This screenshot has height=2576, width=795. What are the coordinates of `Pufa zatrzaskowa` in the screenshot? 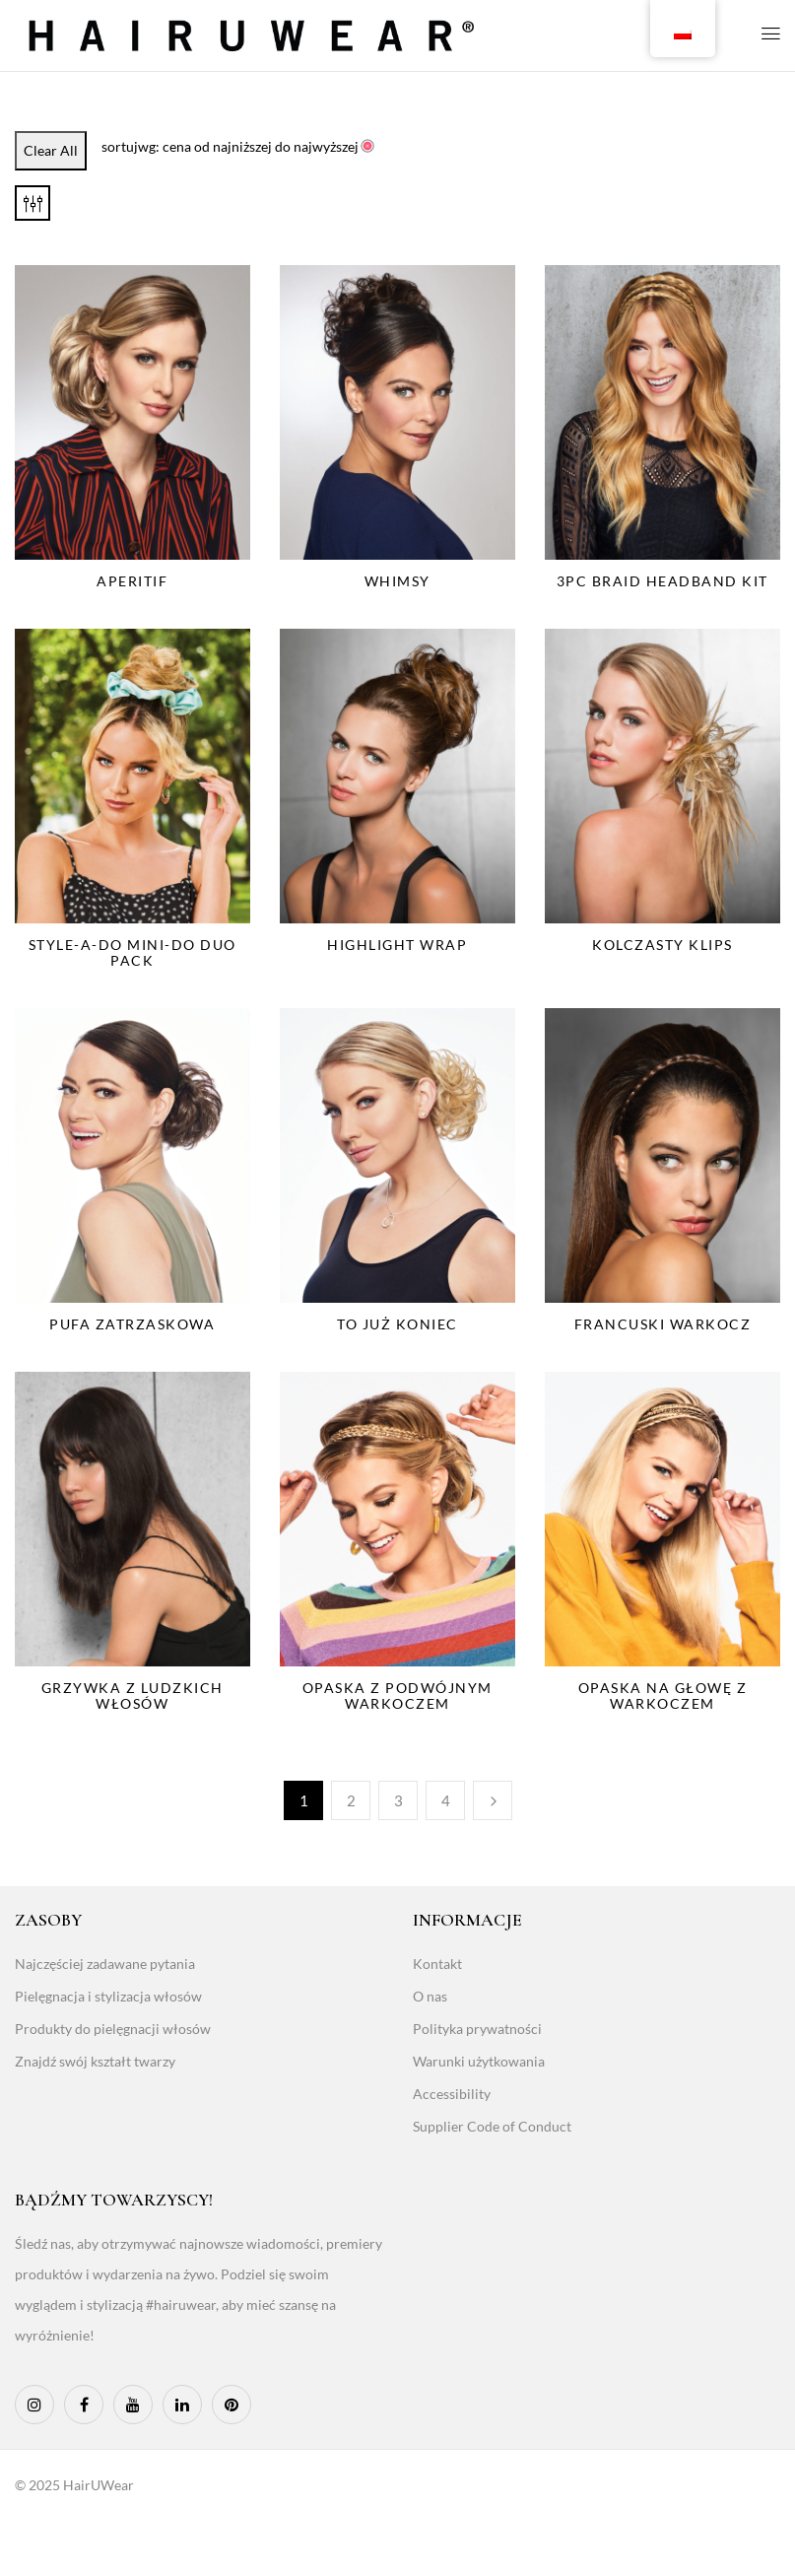 It's located at (132, 1324).